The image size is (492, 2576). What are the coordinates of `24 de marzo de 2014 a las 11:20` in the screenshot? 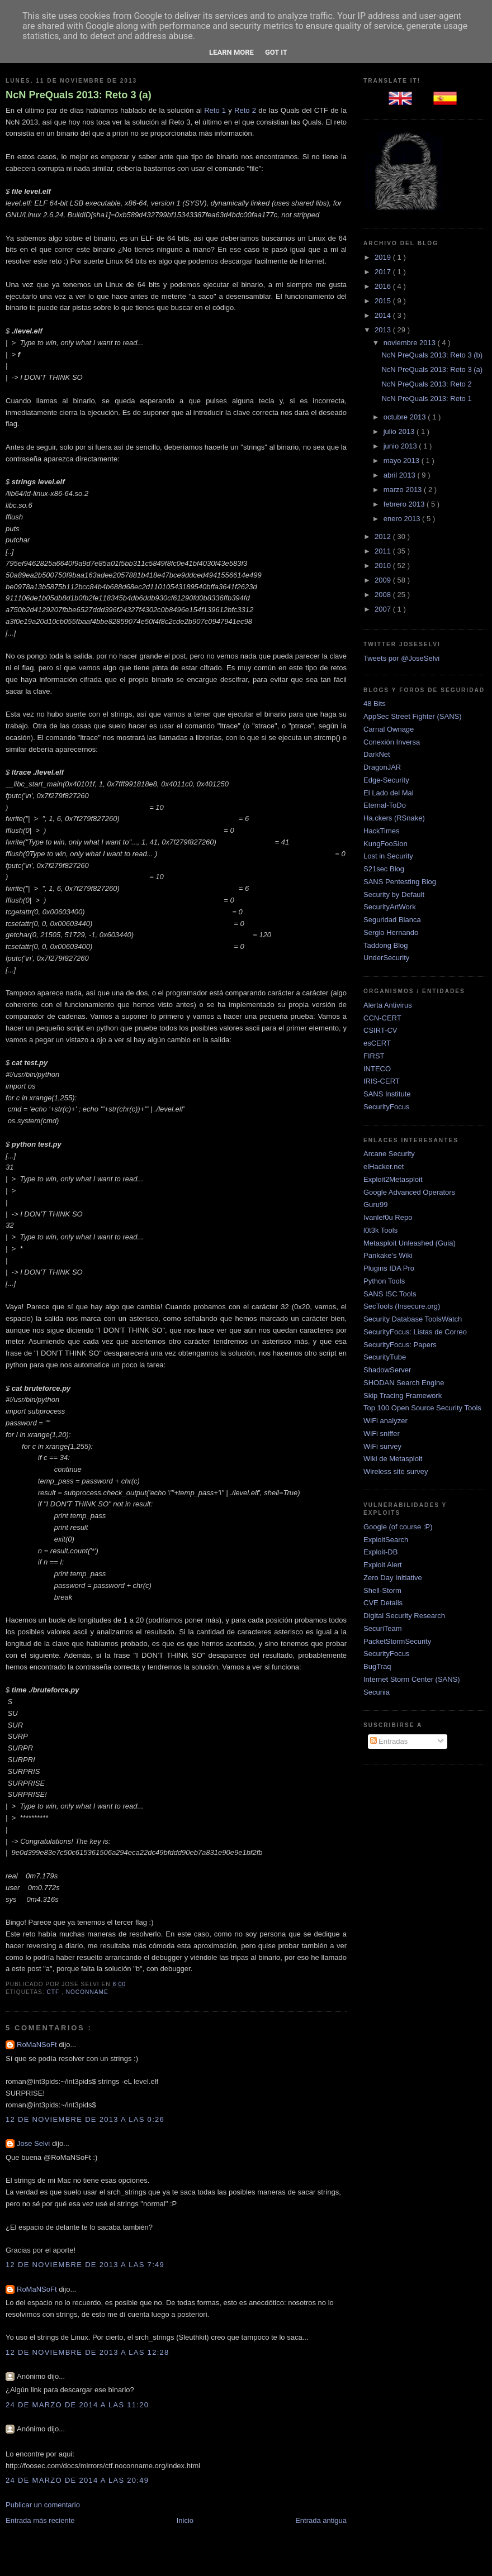 It's located at (77, 2405).